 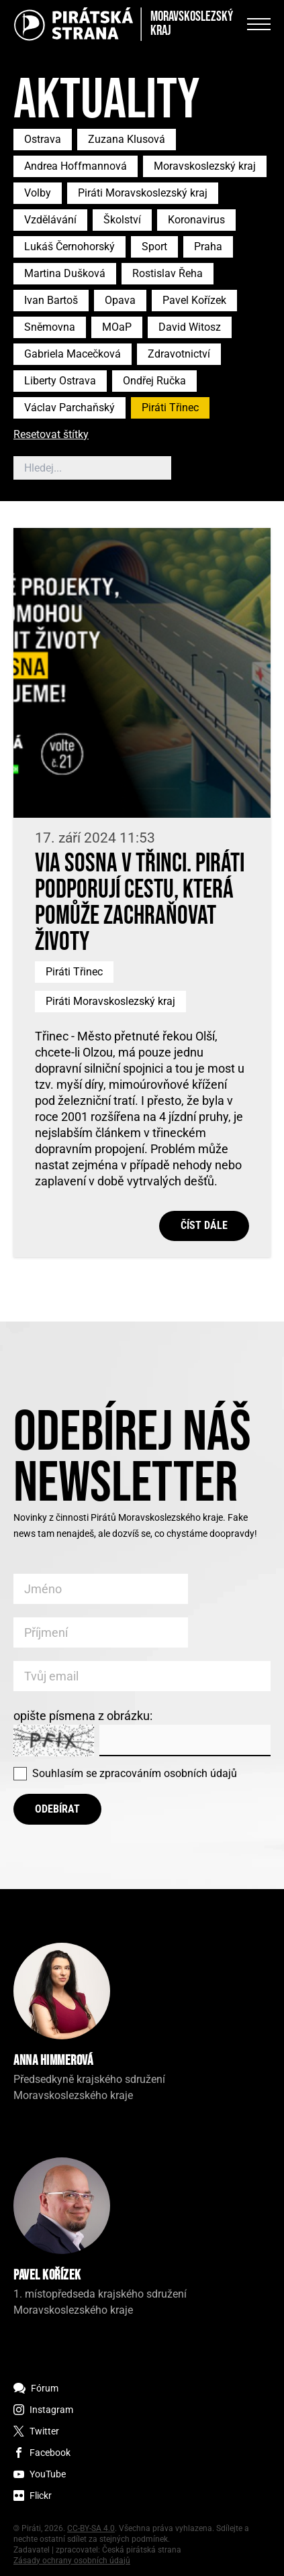 I want to click on Rostislav Řeha, so click(x=167, y=273).